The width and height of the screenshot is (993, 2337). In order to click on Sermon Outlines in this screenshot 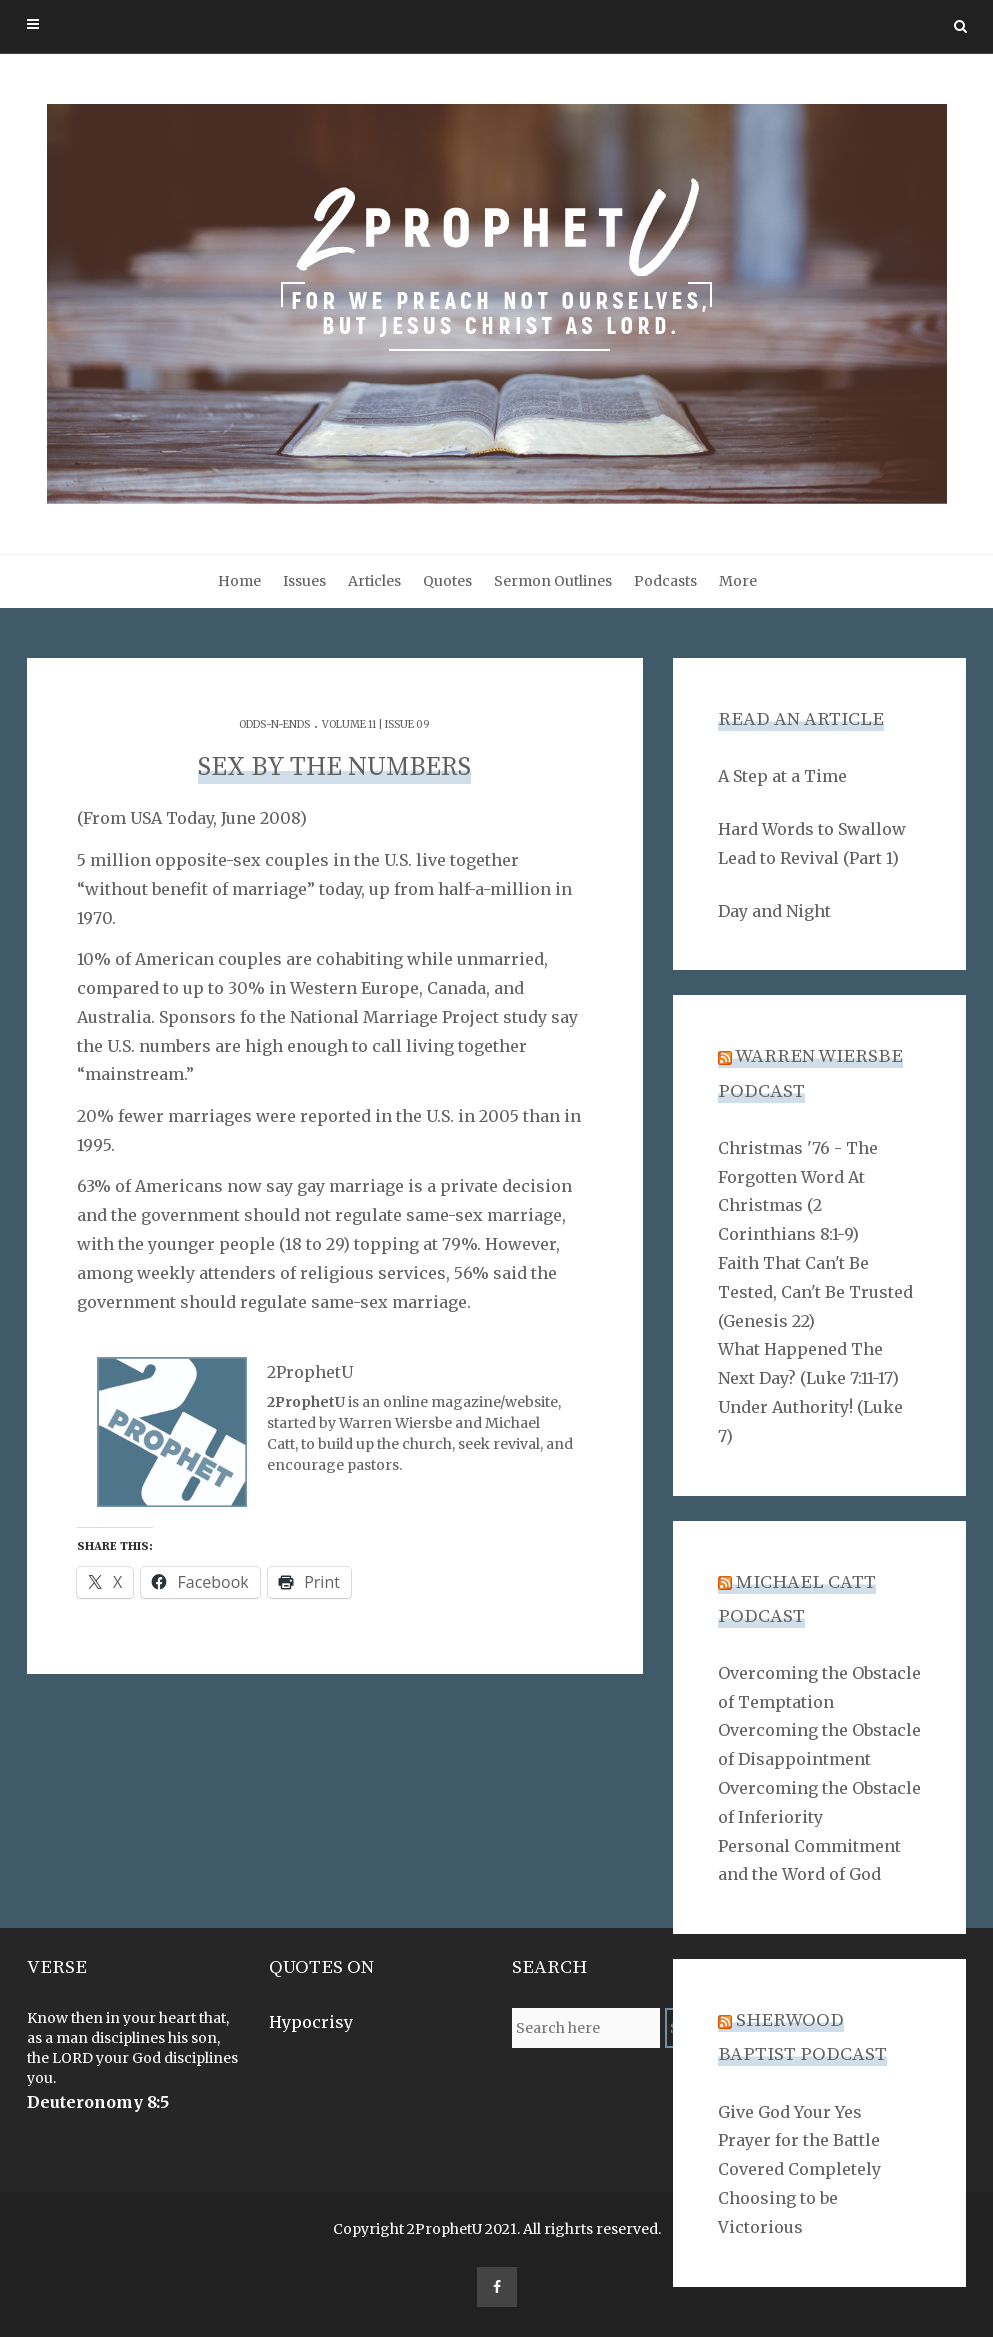, I will do `click(553, 581)`.